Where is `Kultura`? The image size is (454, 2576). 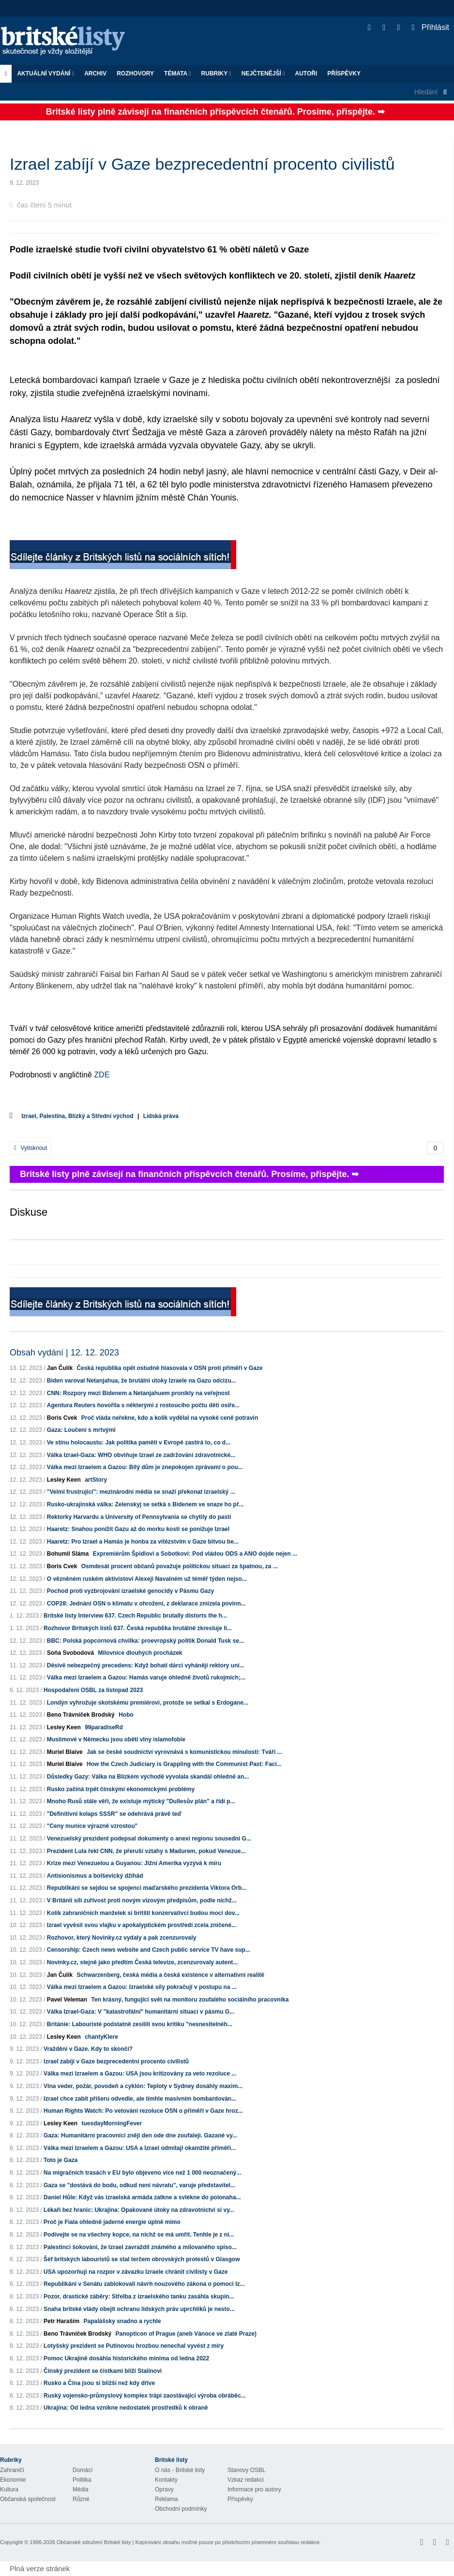 Kultura is located at coordinates (9, 2489).